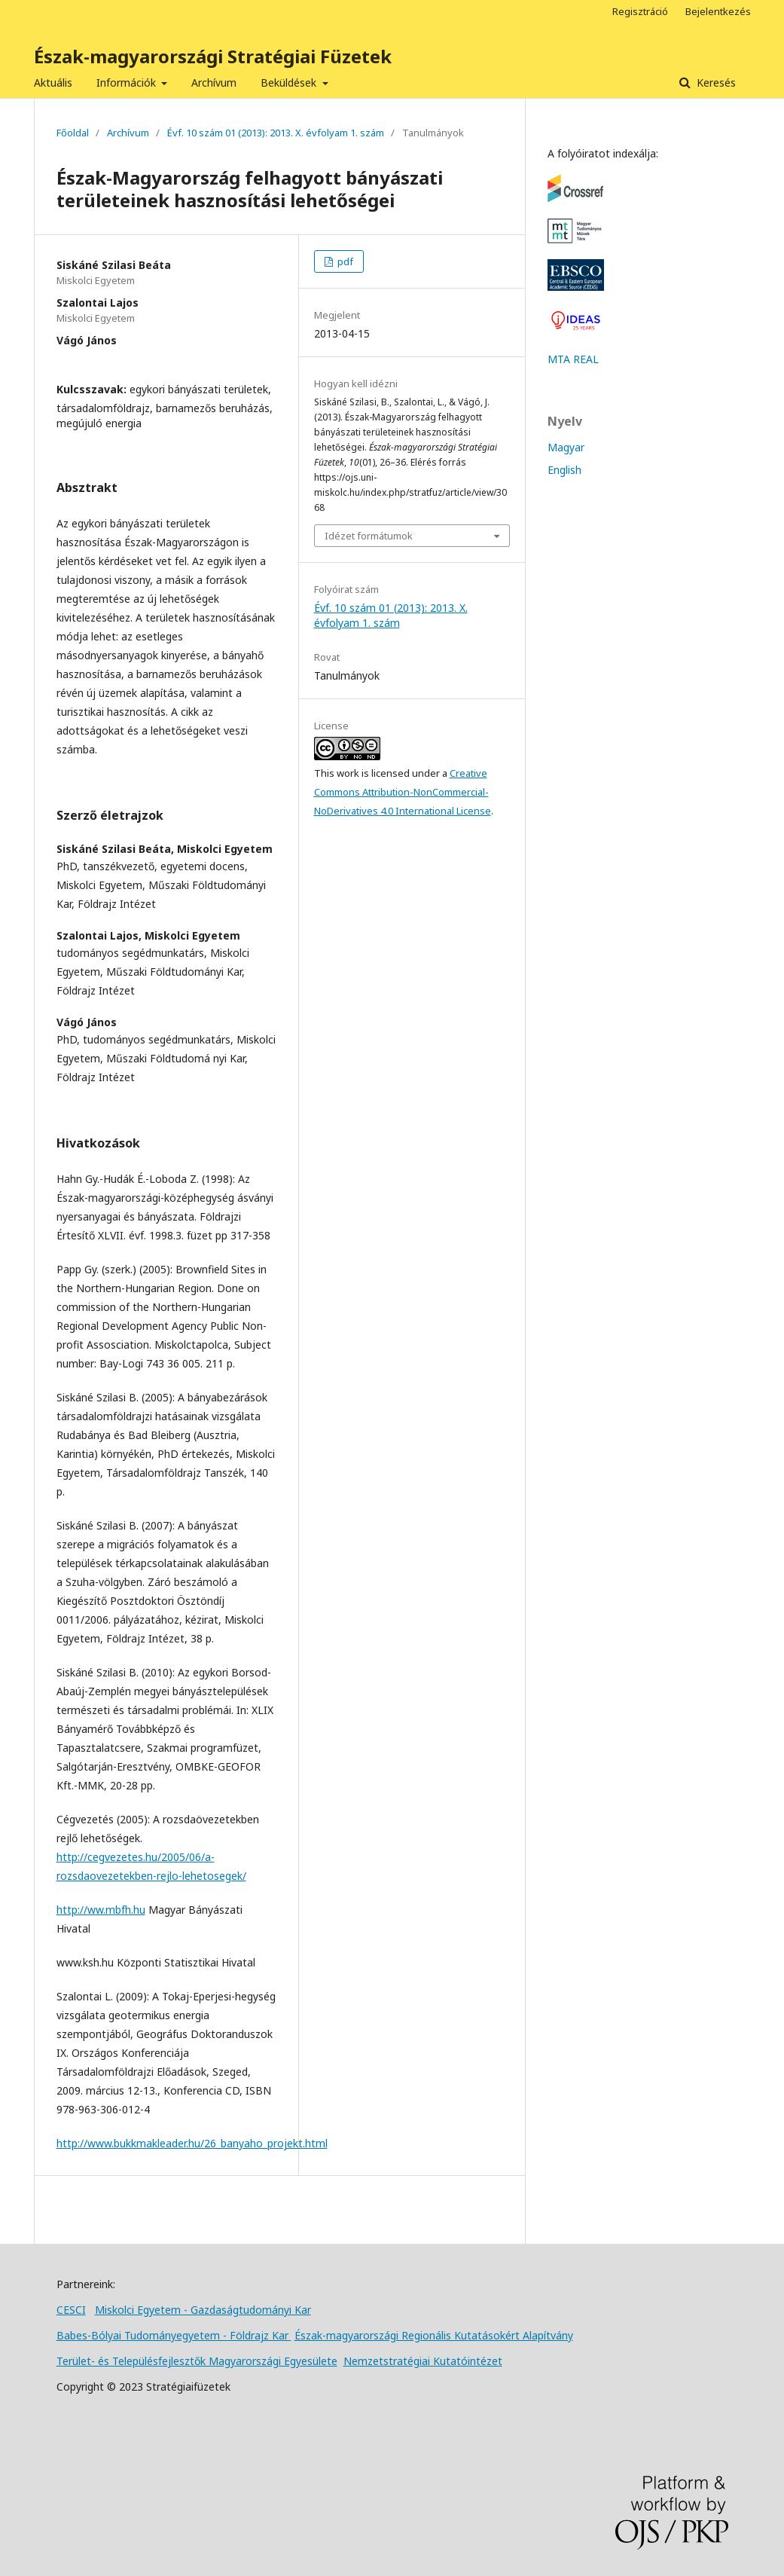 This screenshot has width=784, height=2576. I want to click on Észak-magyarországi Regionális Kutatásokért Alapítvány, so click(433, 2335).